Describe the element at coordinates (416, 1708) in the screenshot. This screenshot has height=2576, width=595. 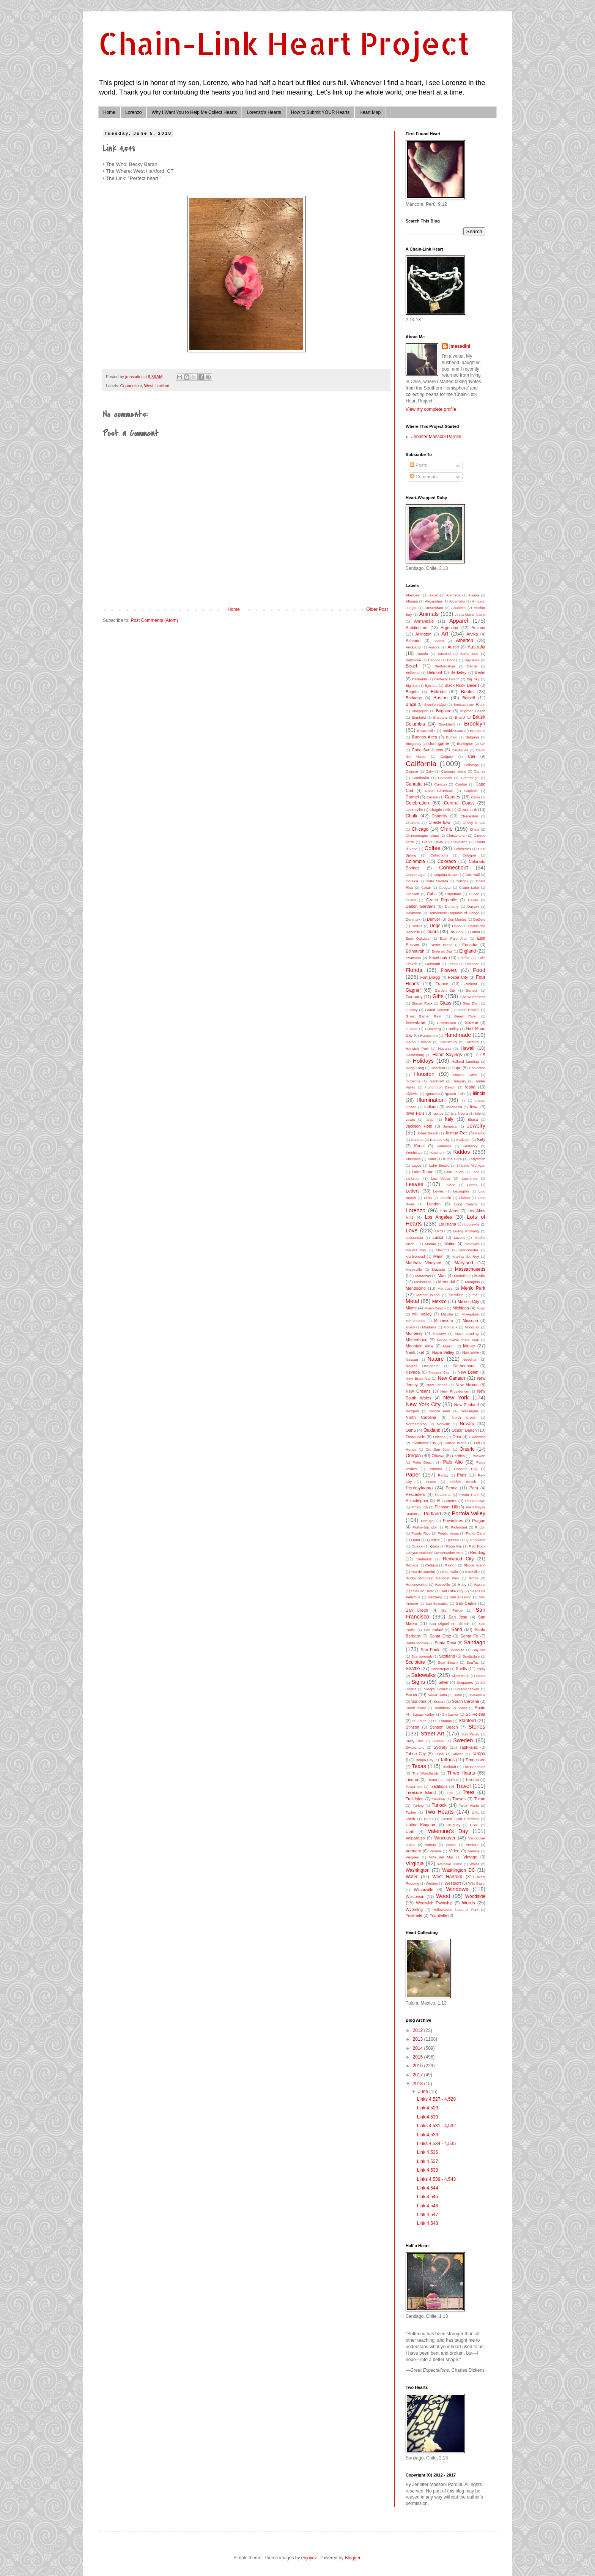
I see `South Island` at that location.